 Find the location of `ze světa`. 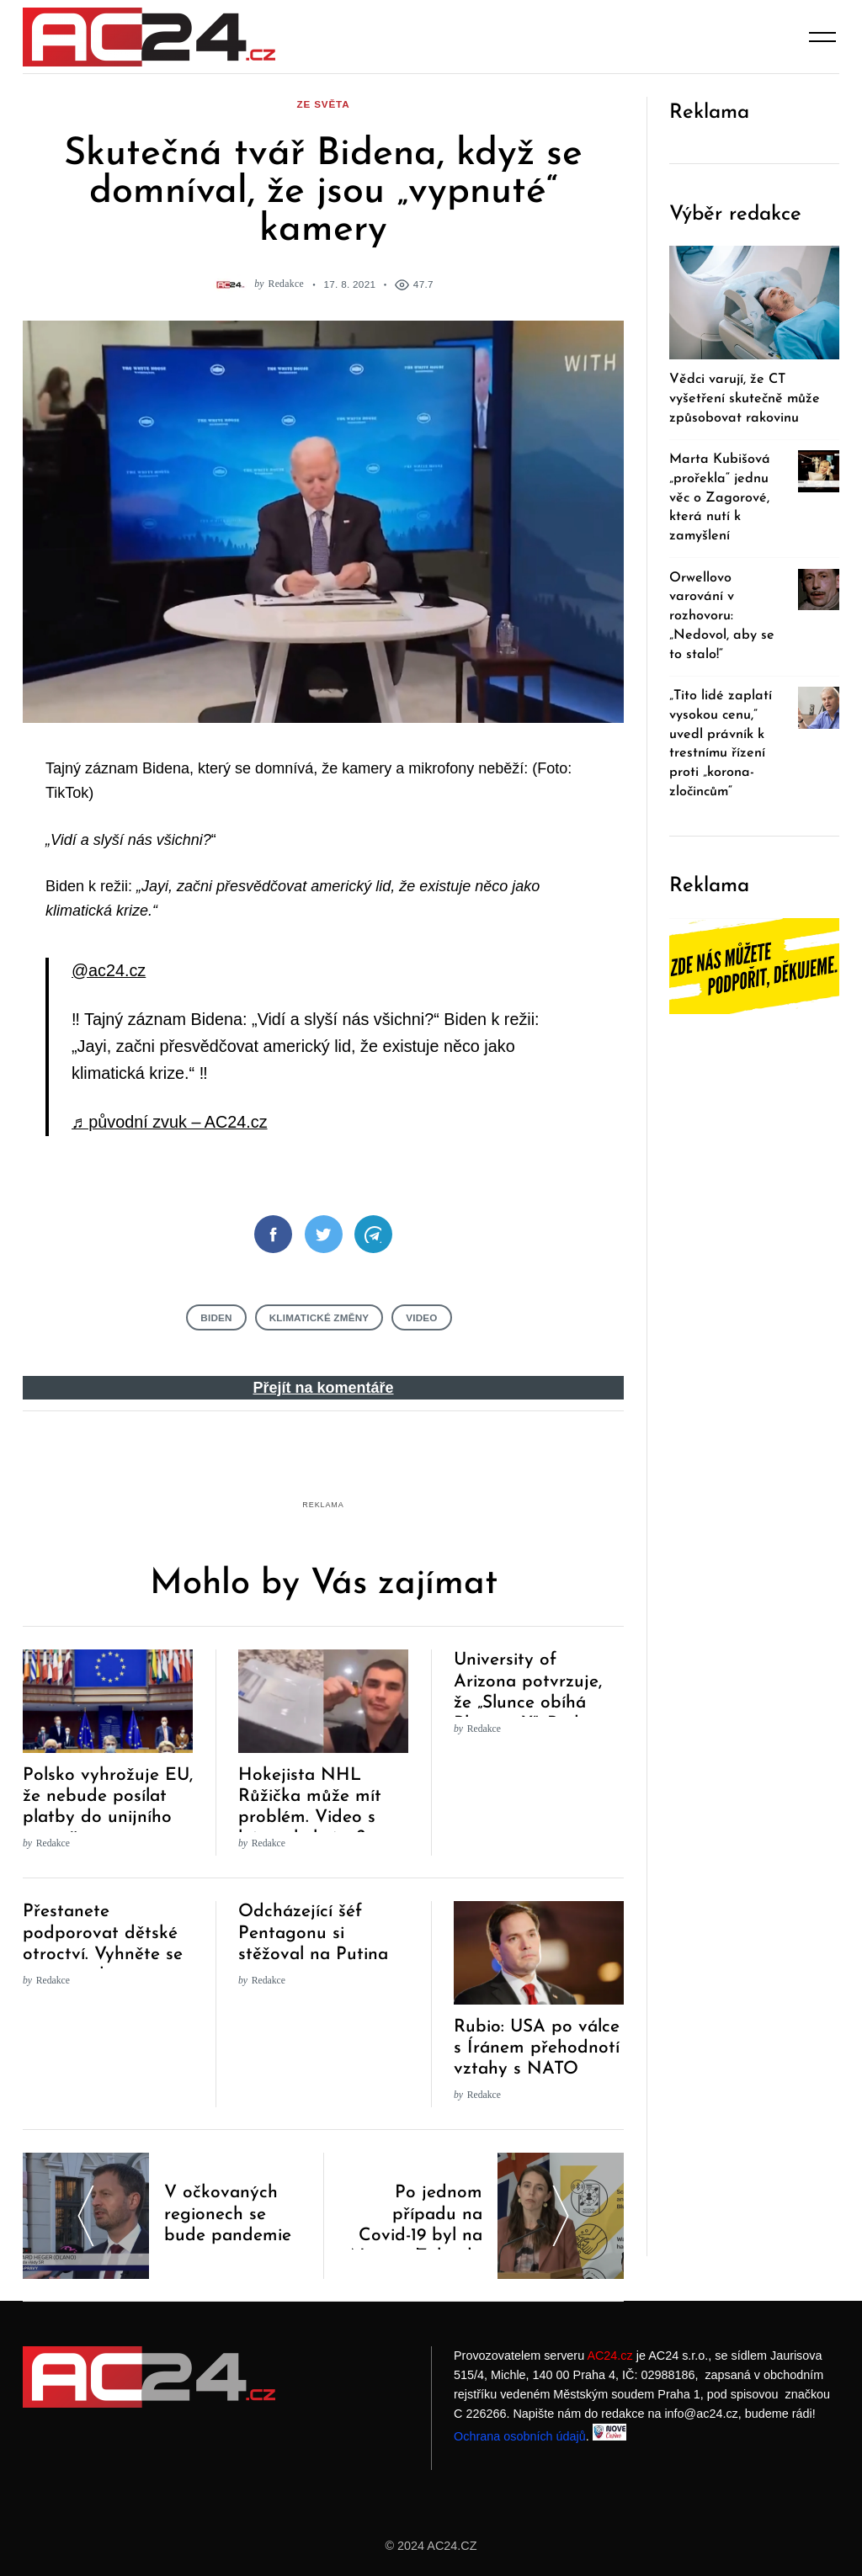

ze světa is located at coordinates (323, 103).